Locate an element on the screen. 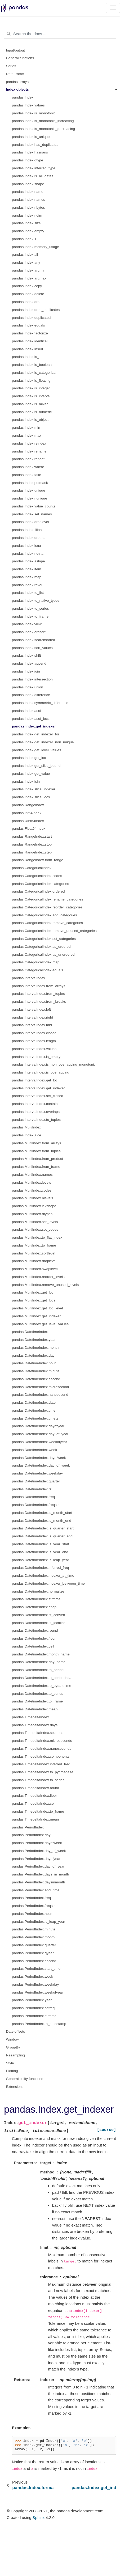 This screenshot has width=120, height=2576. pandas.CategoricalIndex.reorder_categories is located at coordinates (47, 907).